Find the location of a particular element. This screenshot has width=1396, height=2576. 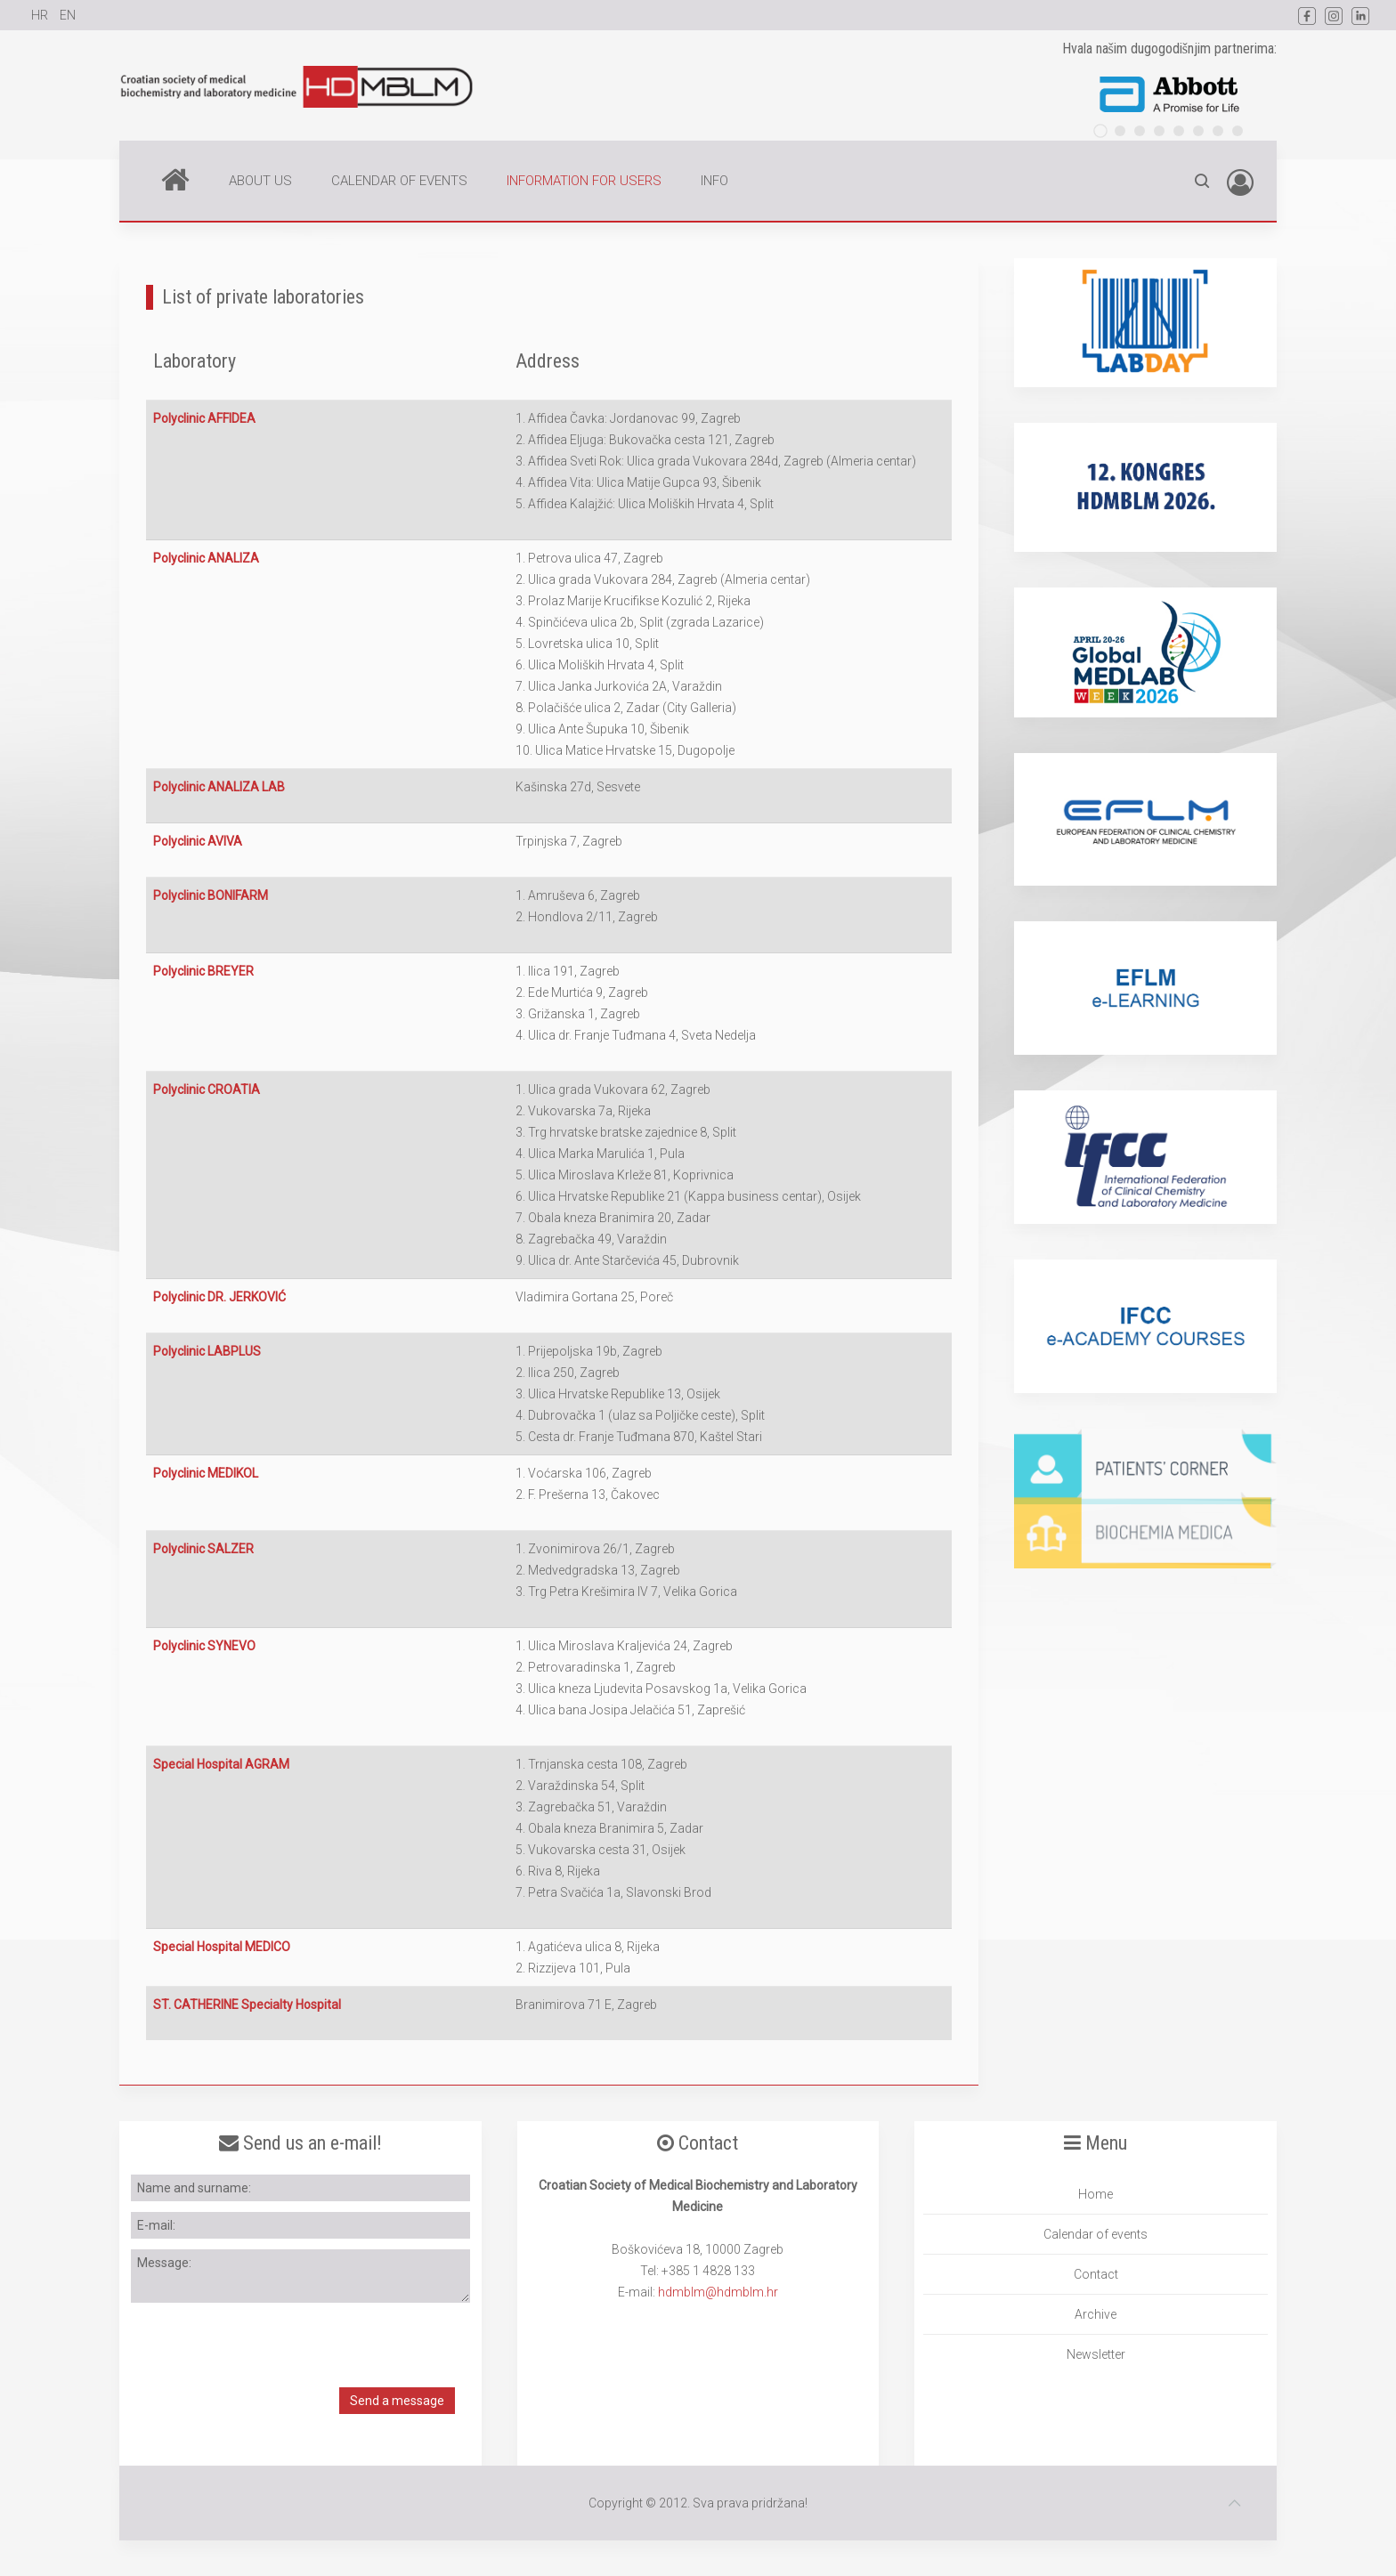

Polyclinic SALZER is located at coordinates (203, 1549).